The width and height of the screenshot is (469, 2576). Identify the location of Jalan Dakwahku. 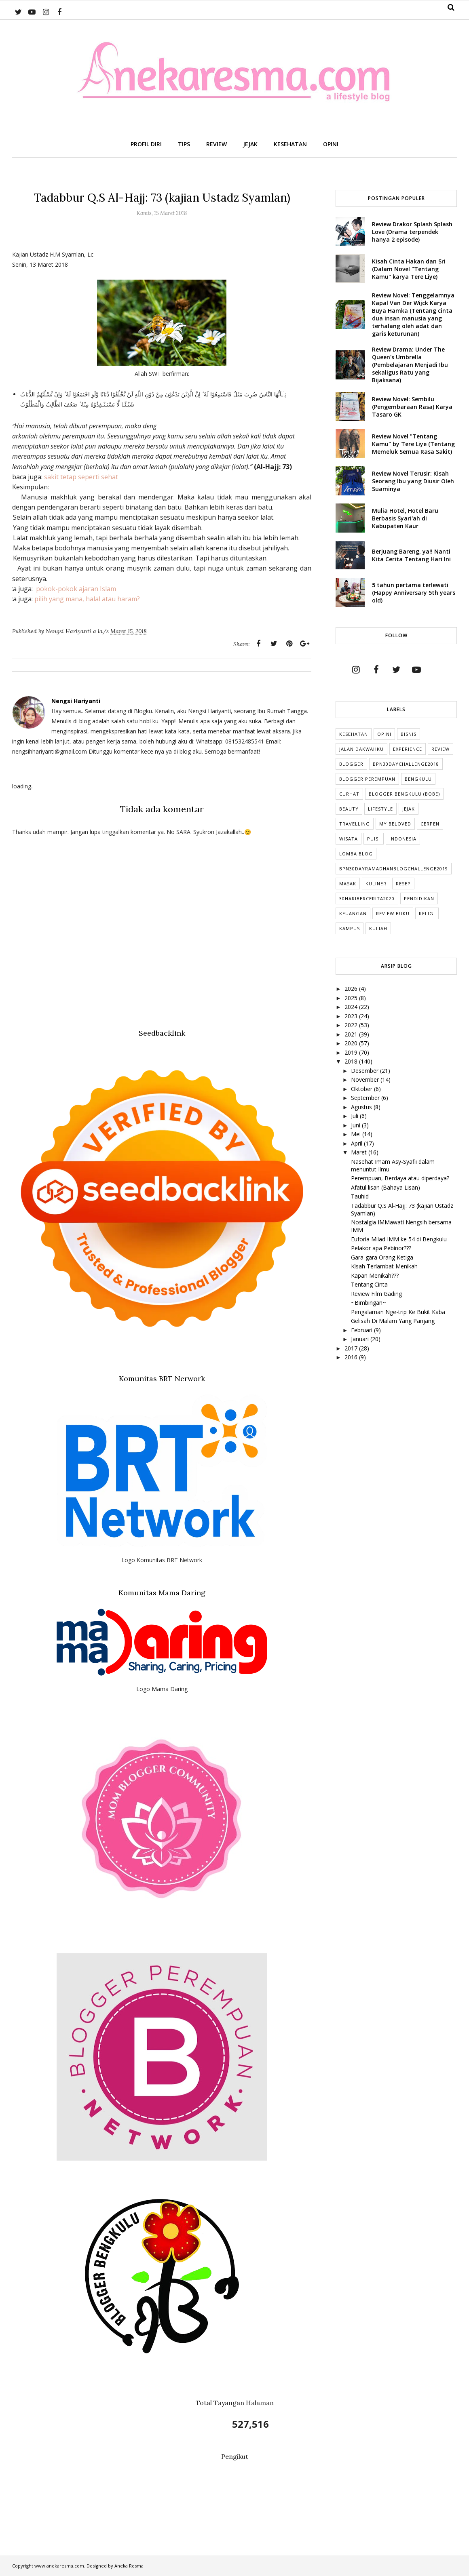
(361, 749).